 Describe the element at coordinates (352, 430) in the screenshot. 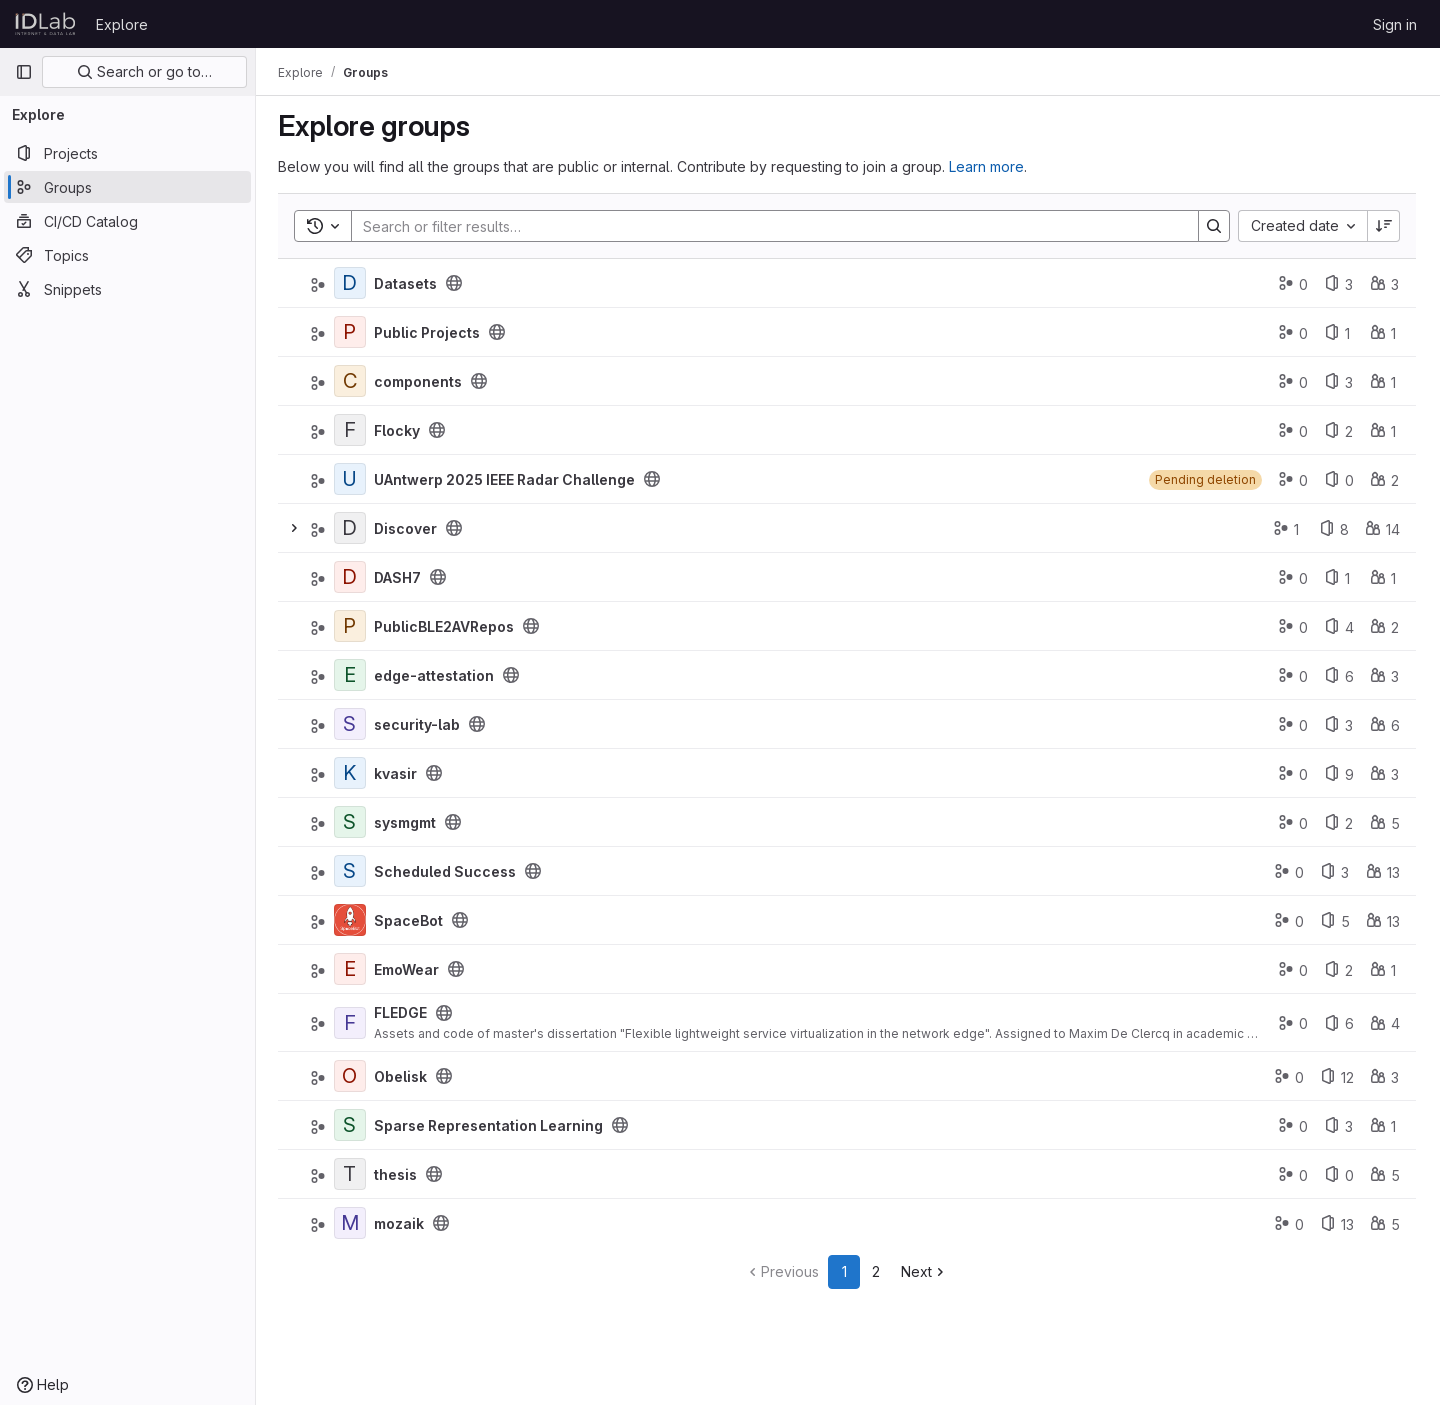

I see `[Flocky]` at that location.